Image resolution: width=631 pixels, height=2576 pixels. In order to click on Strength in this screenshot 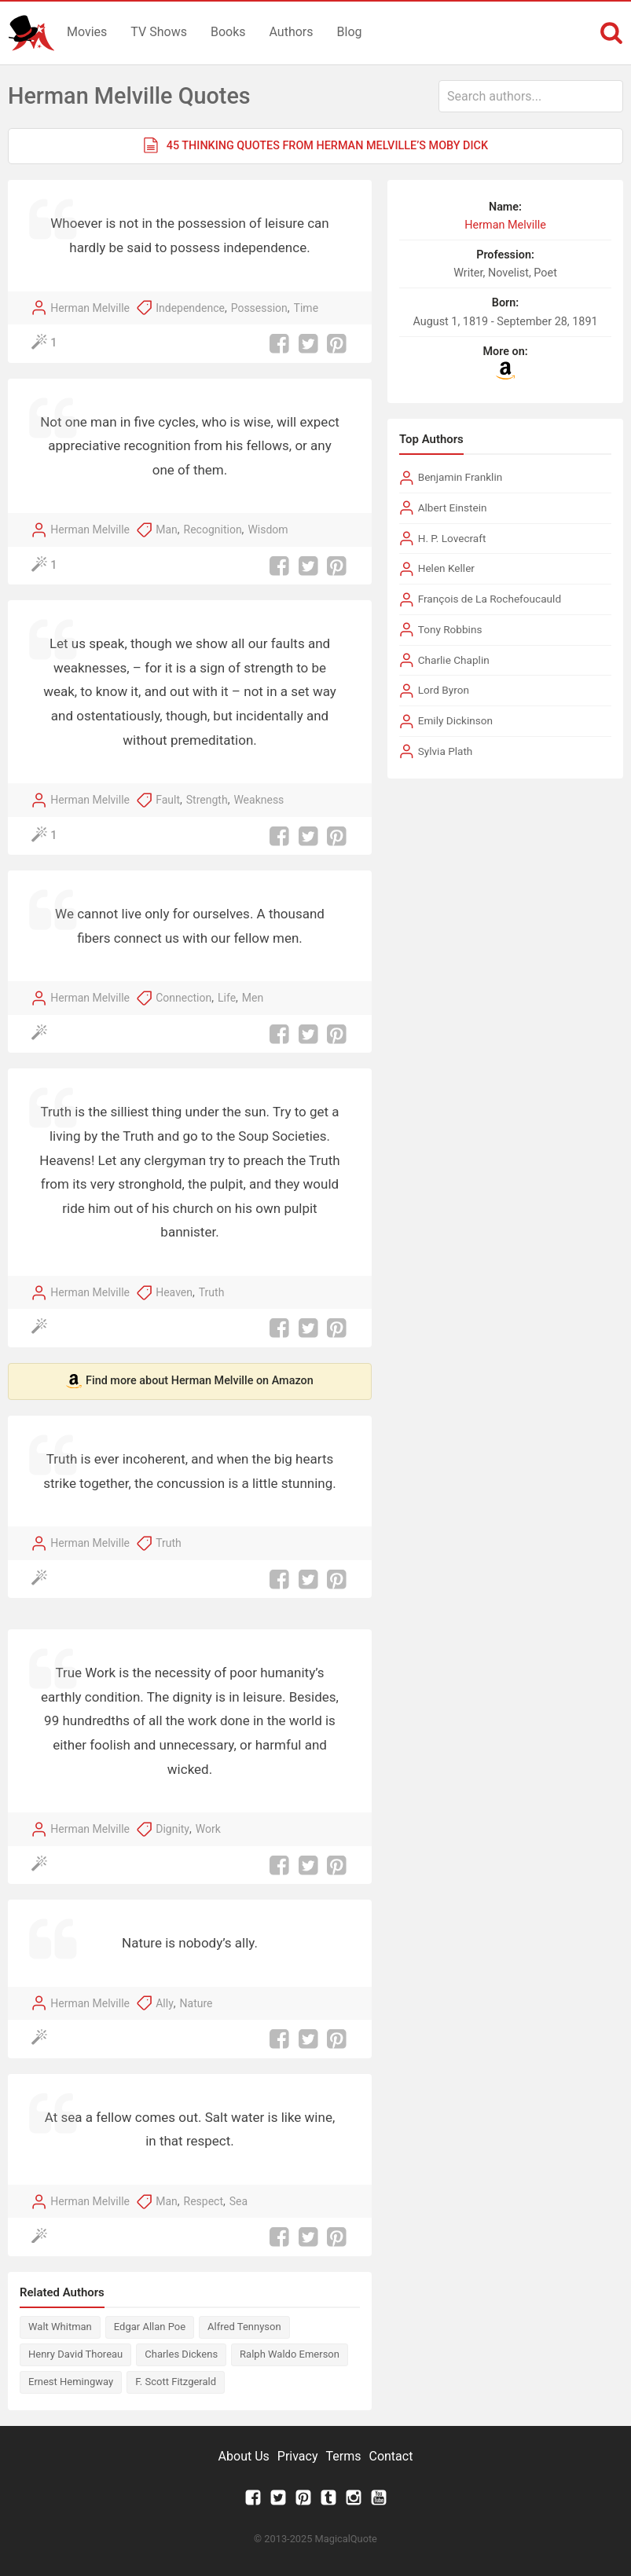, I will do `click(207, 799)`.